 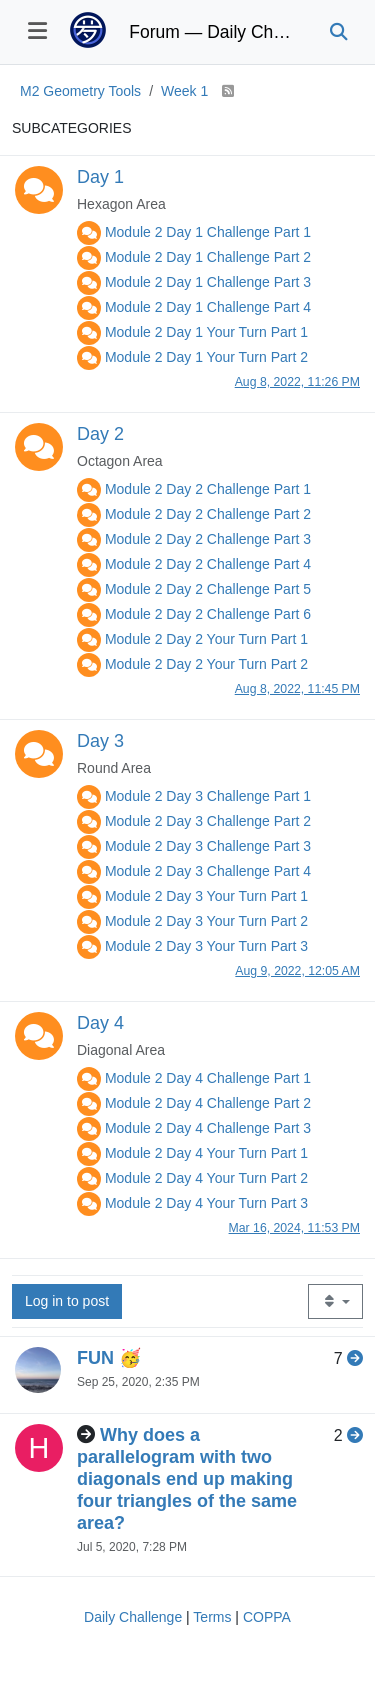 I want to click on Module 2 Day 3 Your Turn Part 1, so click(x=206, y=896).